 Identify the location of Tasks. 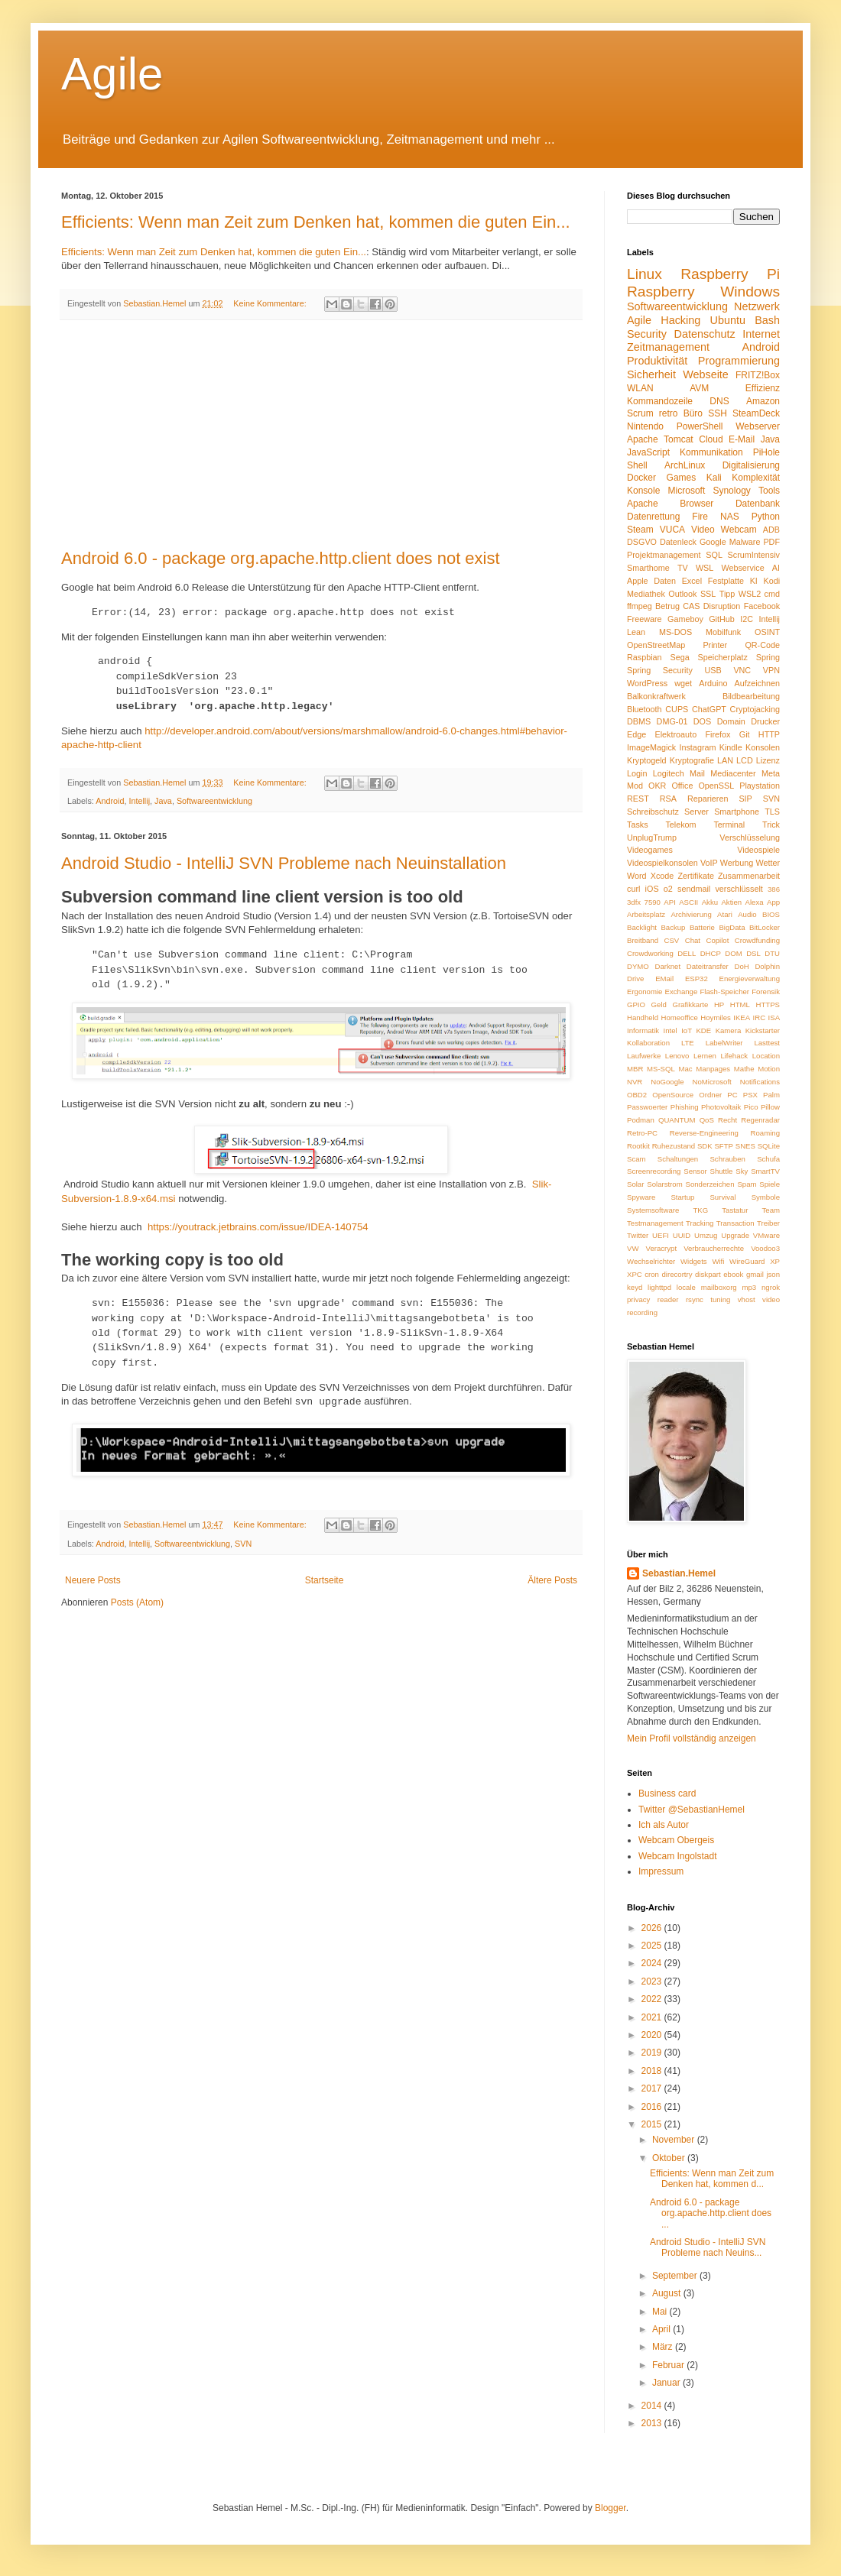
(637, 824).